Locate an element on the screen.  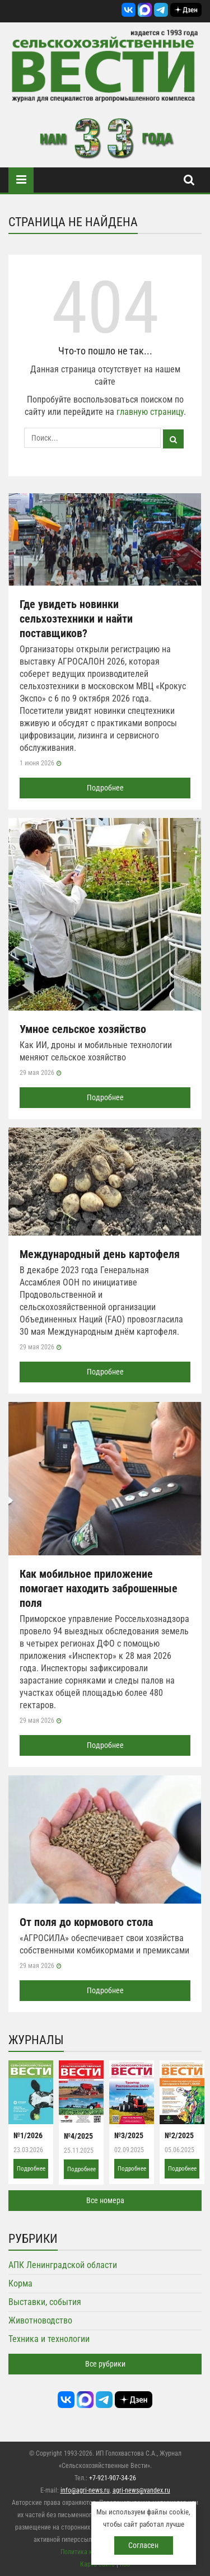
info@agri-news.ru is located at coordinates (85, 2490).